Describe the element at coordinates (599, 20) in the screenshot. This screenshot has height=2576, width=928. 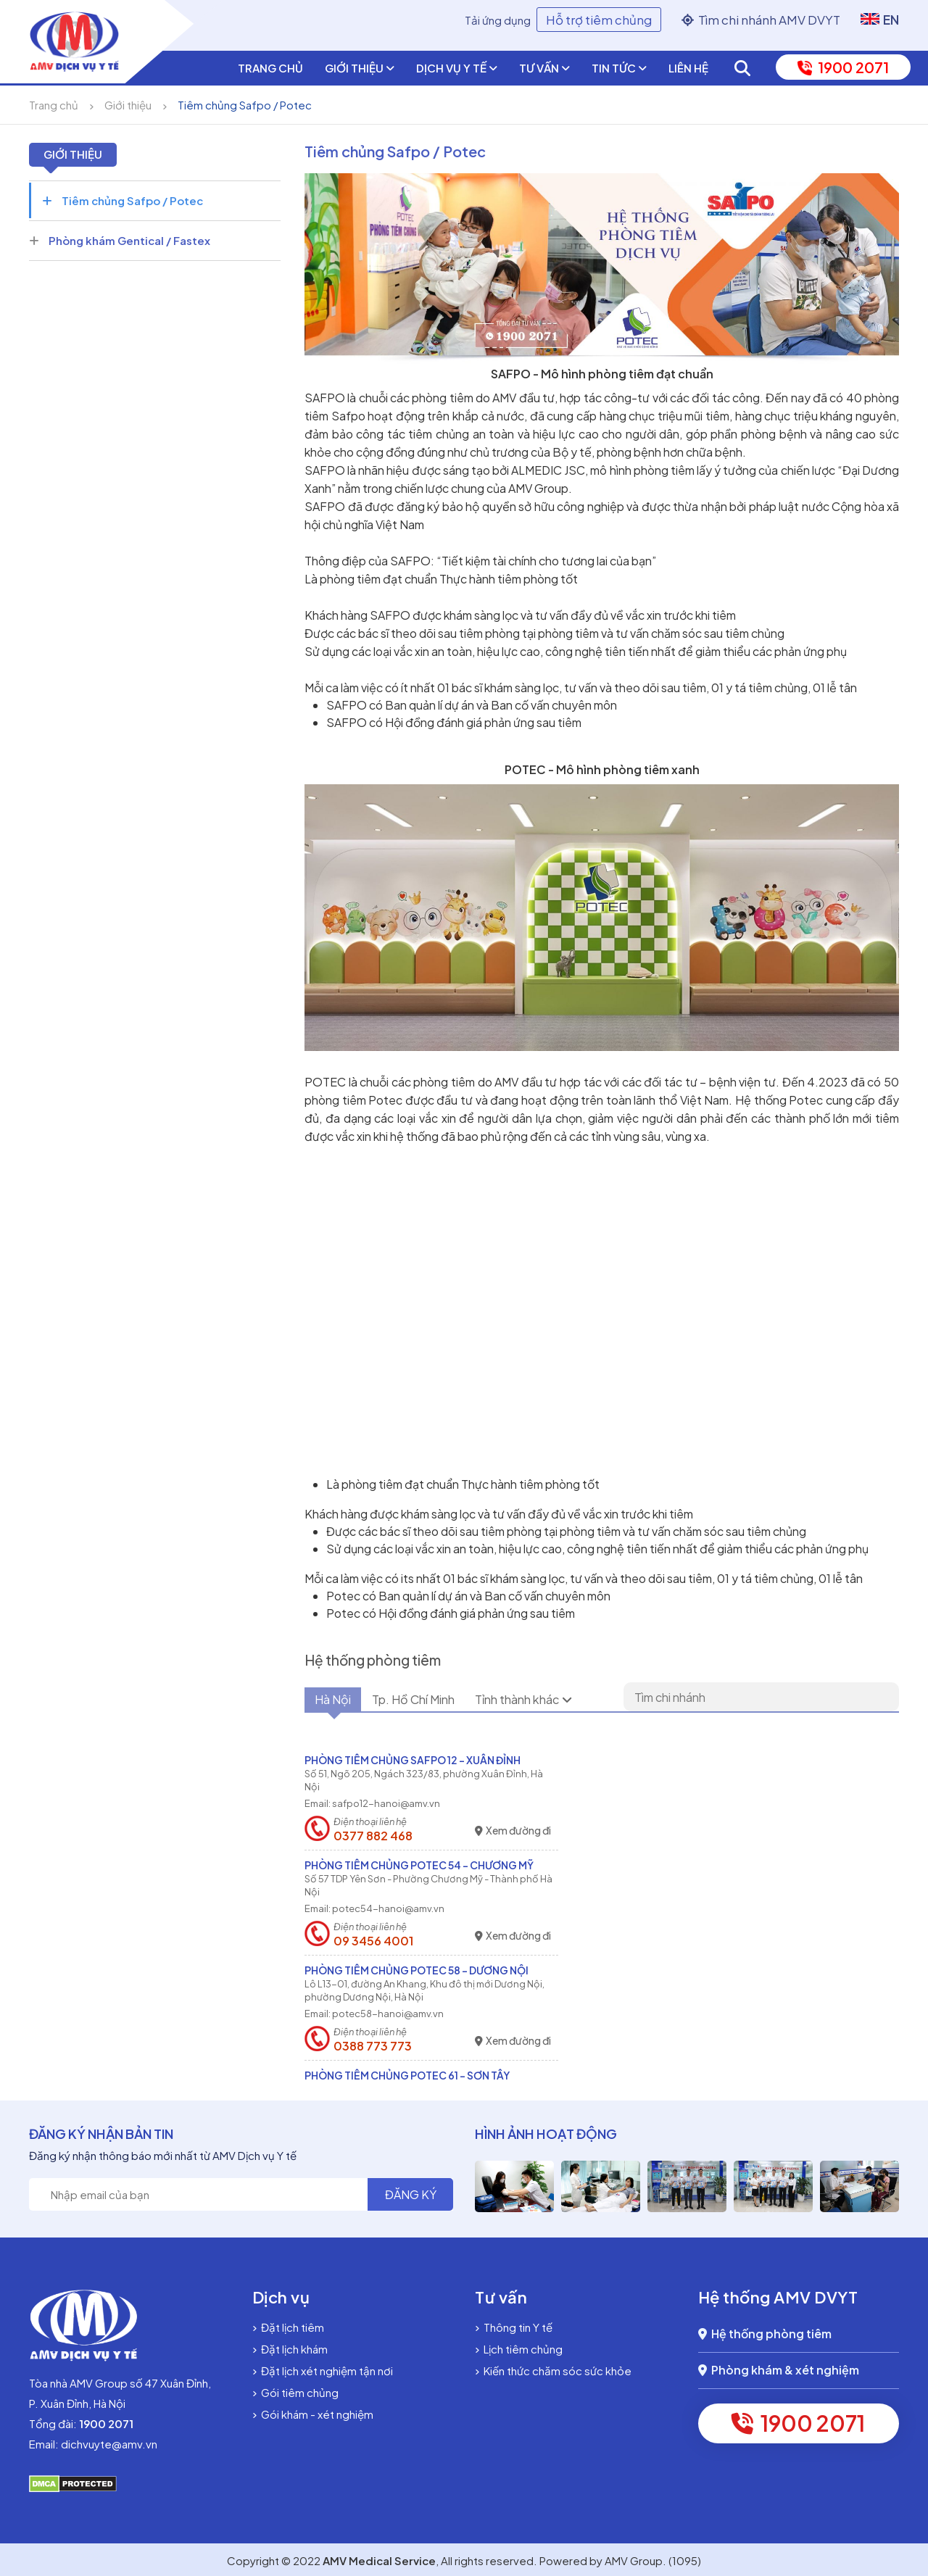
I see `Hỗ trợ tiêm chủng` at that location.